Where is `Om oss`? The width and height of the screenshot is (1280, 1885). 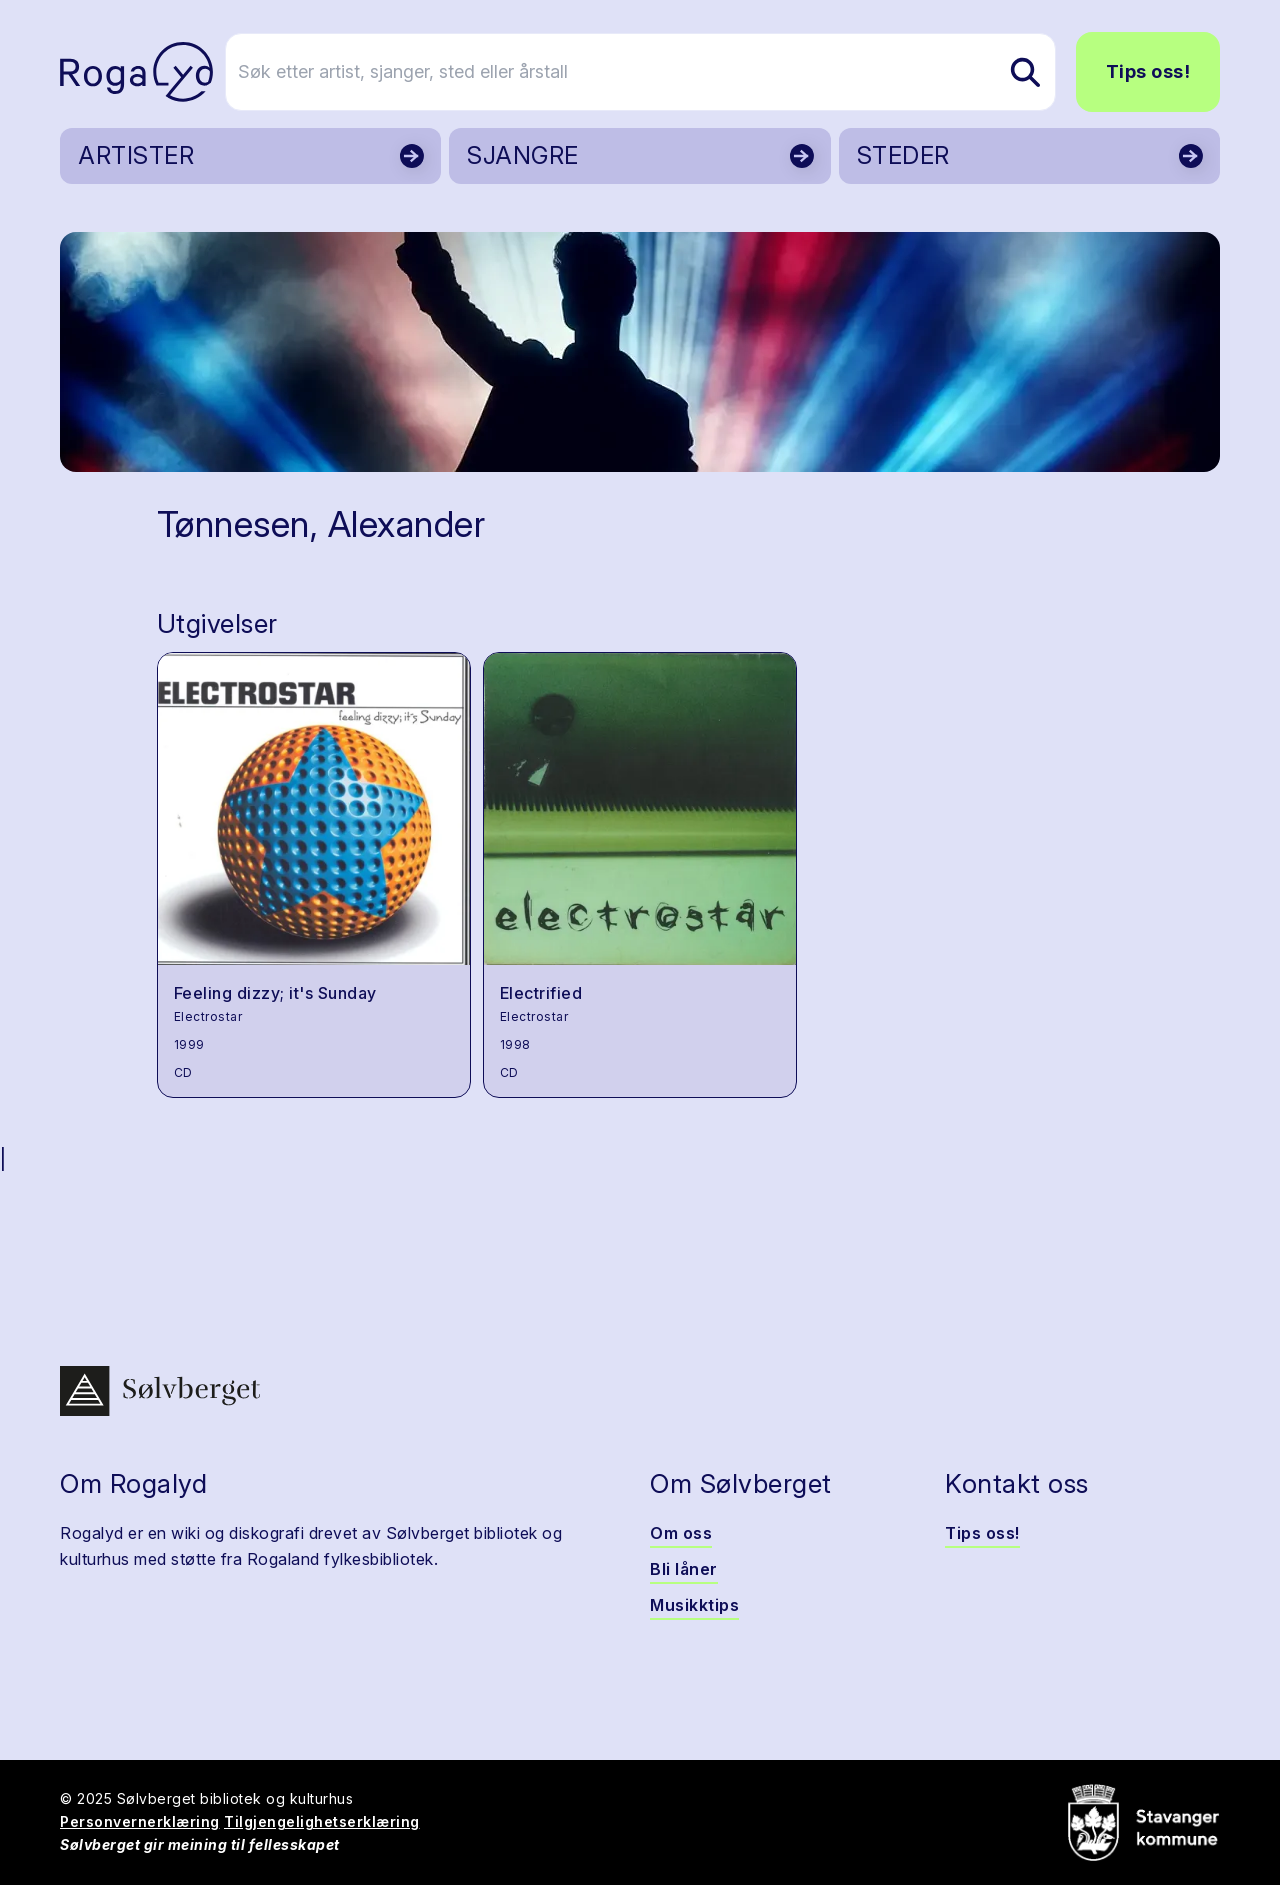
Om oss is located at coordinates (681, 1533).